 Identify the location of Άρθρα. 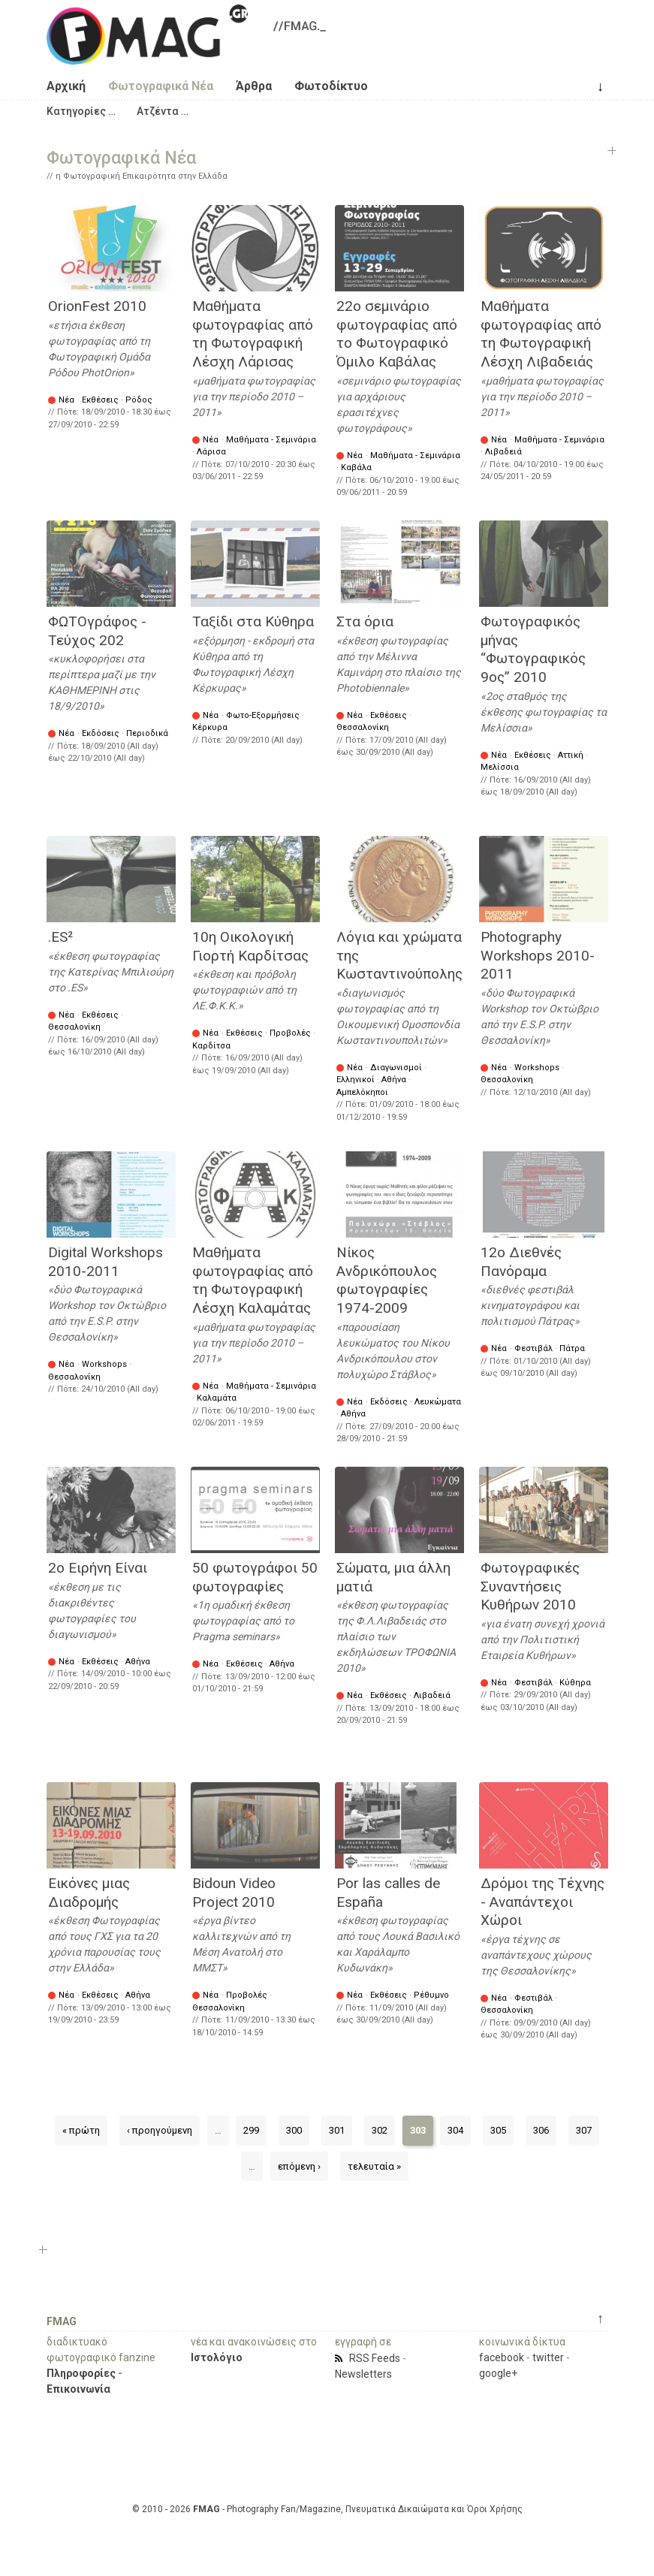
(254, 86).